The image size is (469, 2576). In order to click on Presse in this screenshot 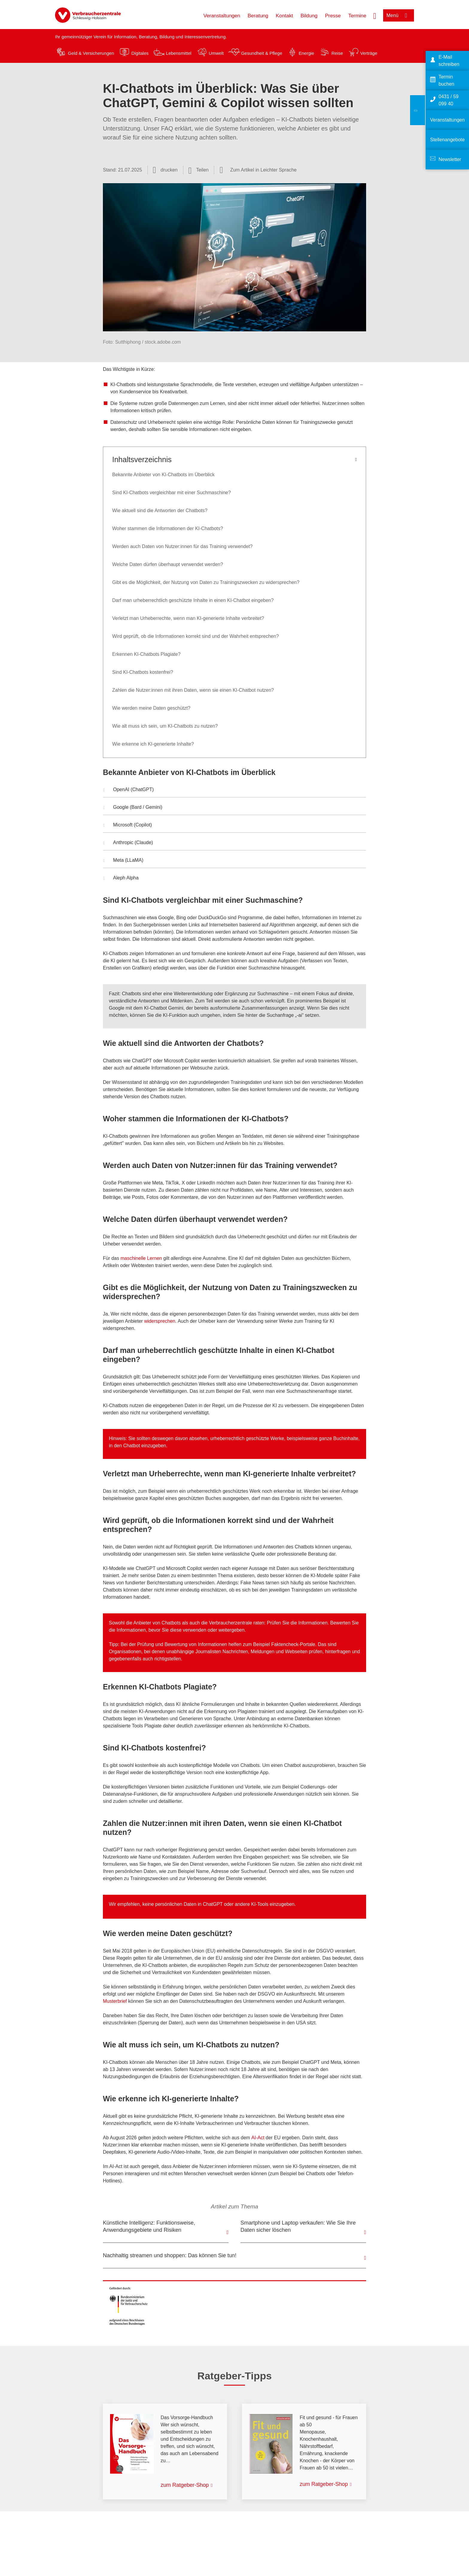, I will do `click(333, 16)`.